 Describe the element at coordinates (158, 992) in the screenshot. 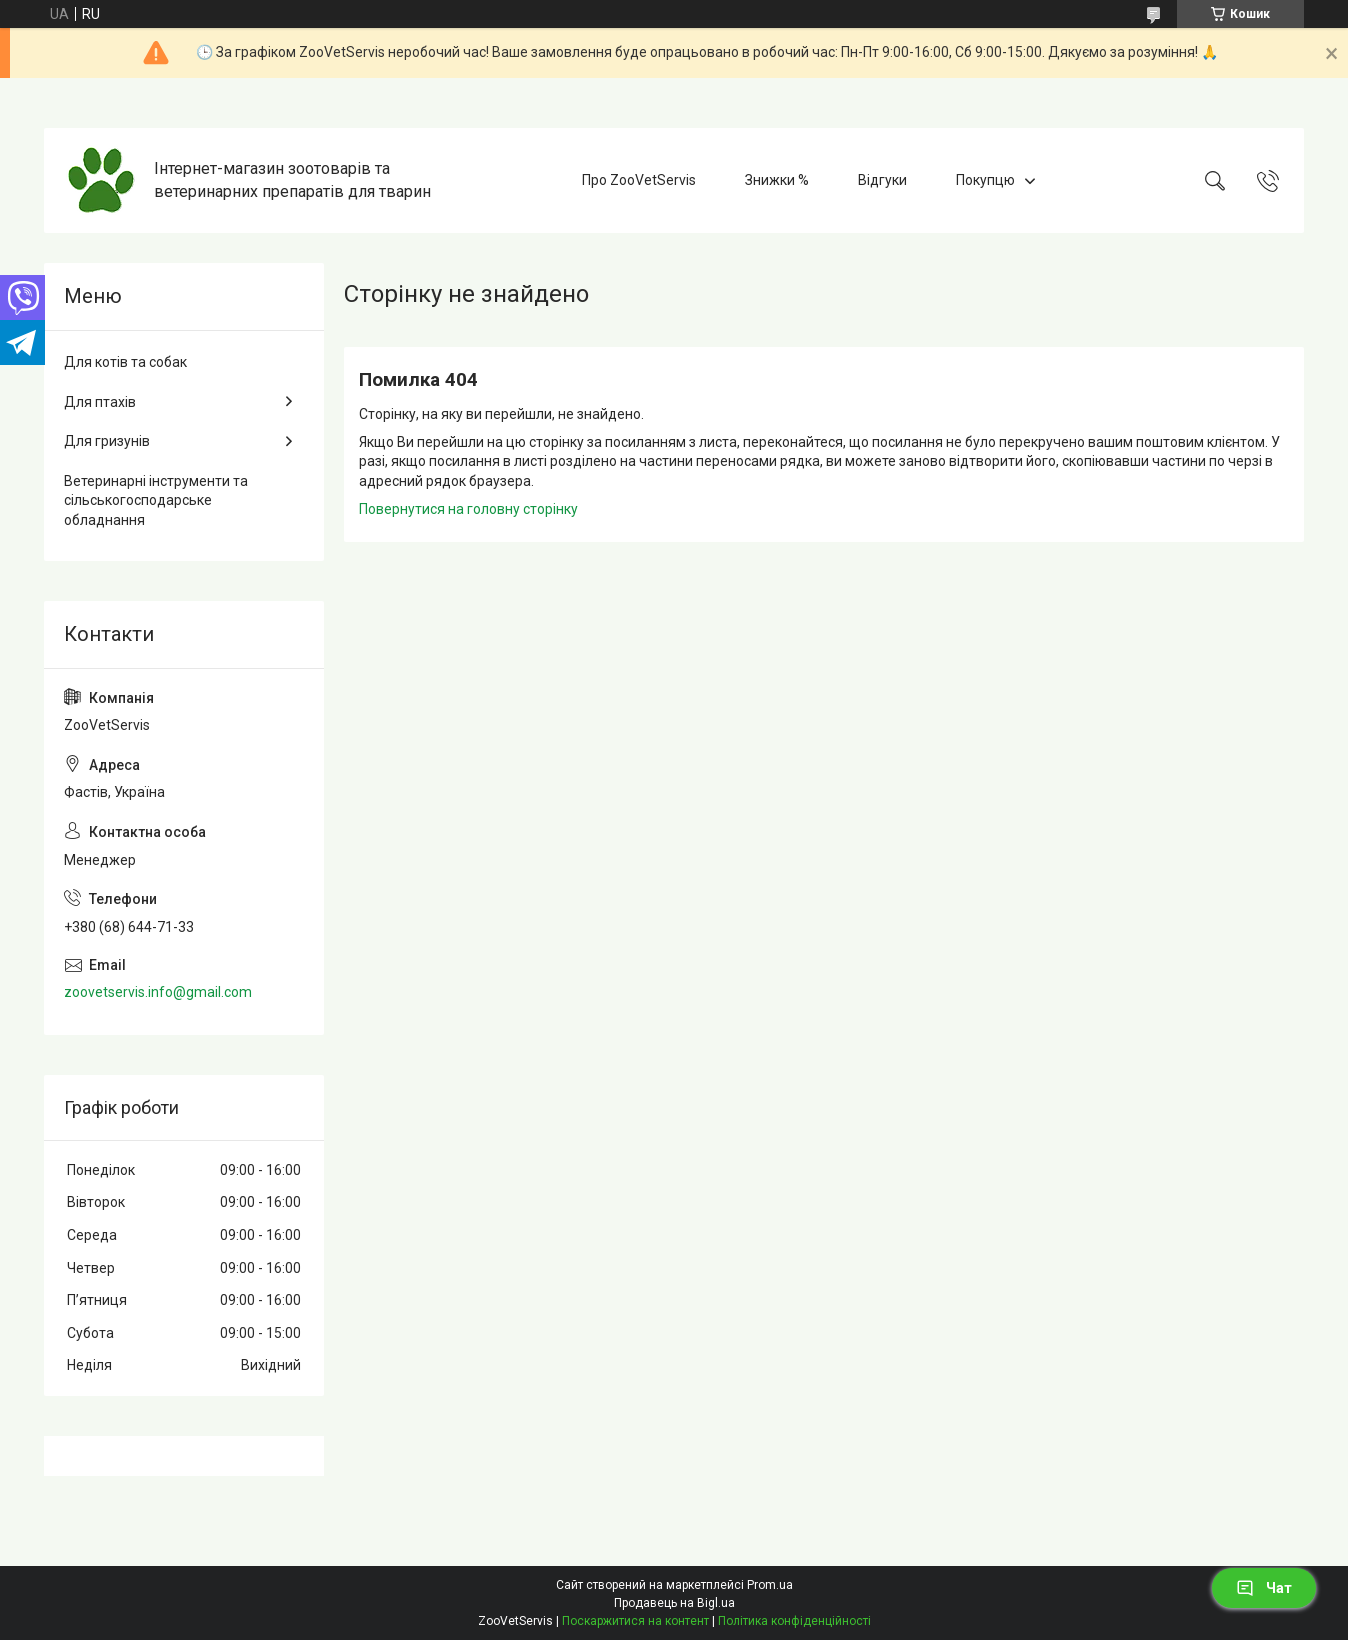

I see `zoovetservis.info@gmail.com` at that location.